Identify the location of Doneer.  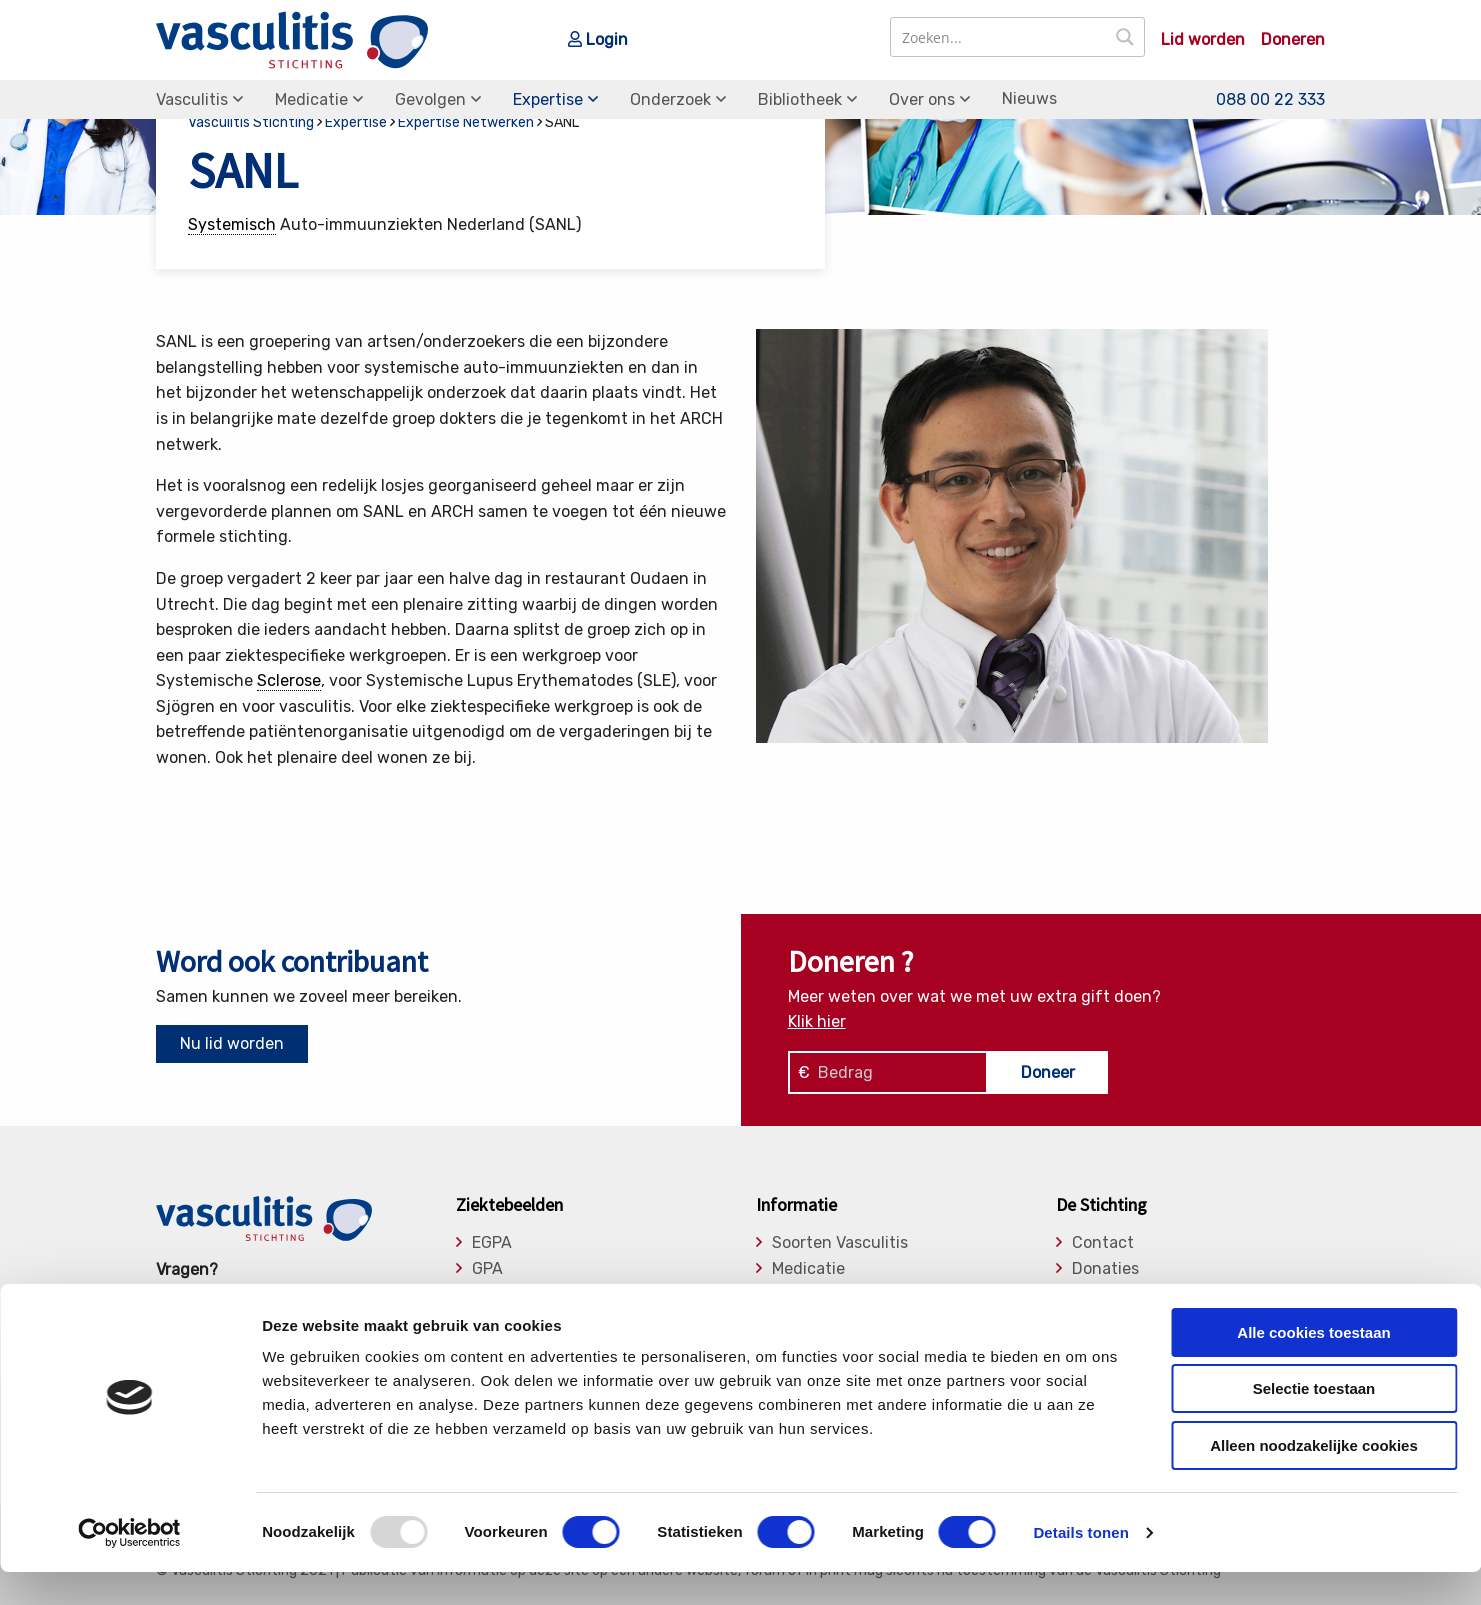
(1048, 1072).